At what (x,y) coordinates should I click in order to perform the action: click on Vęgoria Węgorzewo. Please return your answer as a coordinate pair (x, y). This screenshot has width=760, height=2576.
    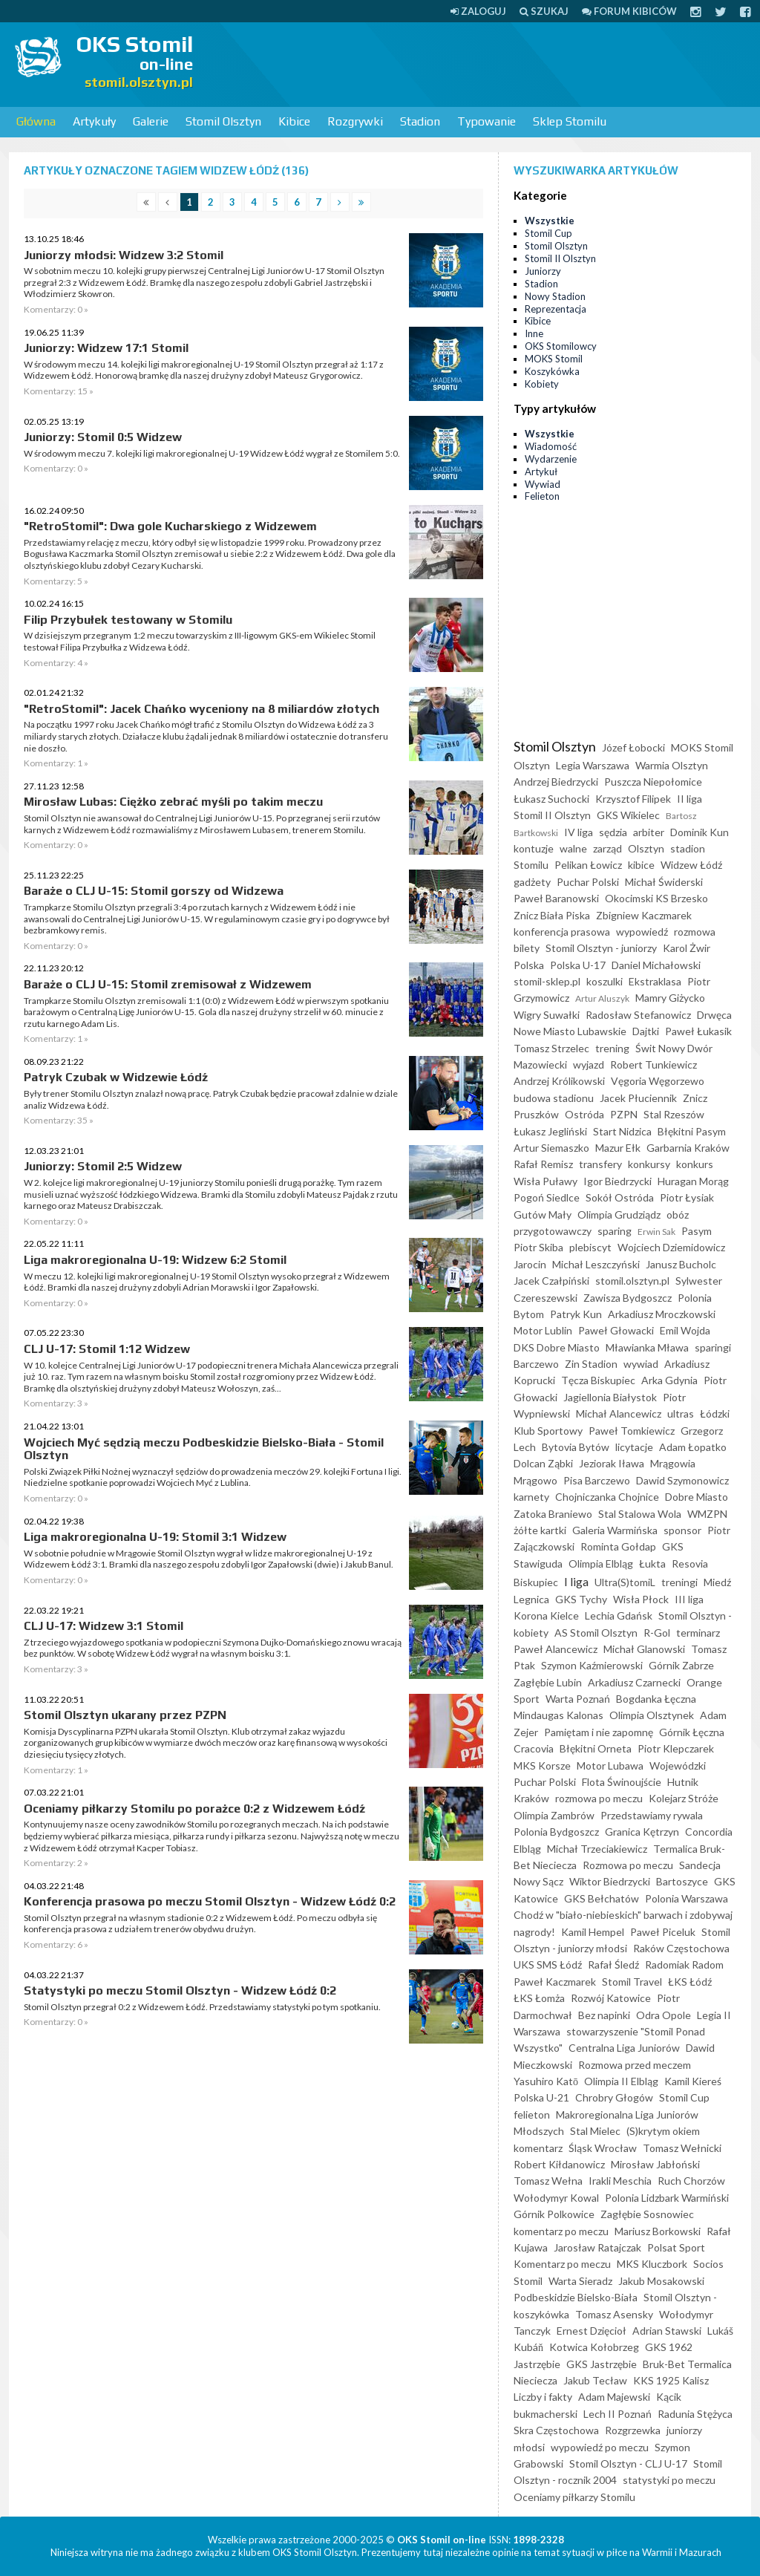
    Looking at the image, I should click on (657, 1081).